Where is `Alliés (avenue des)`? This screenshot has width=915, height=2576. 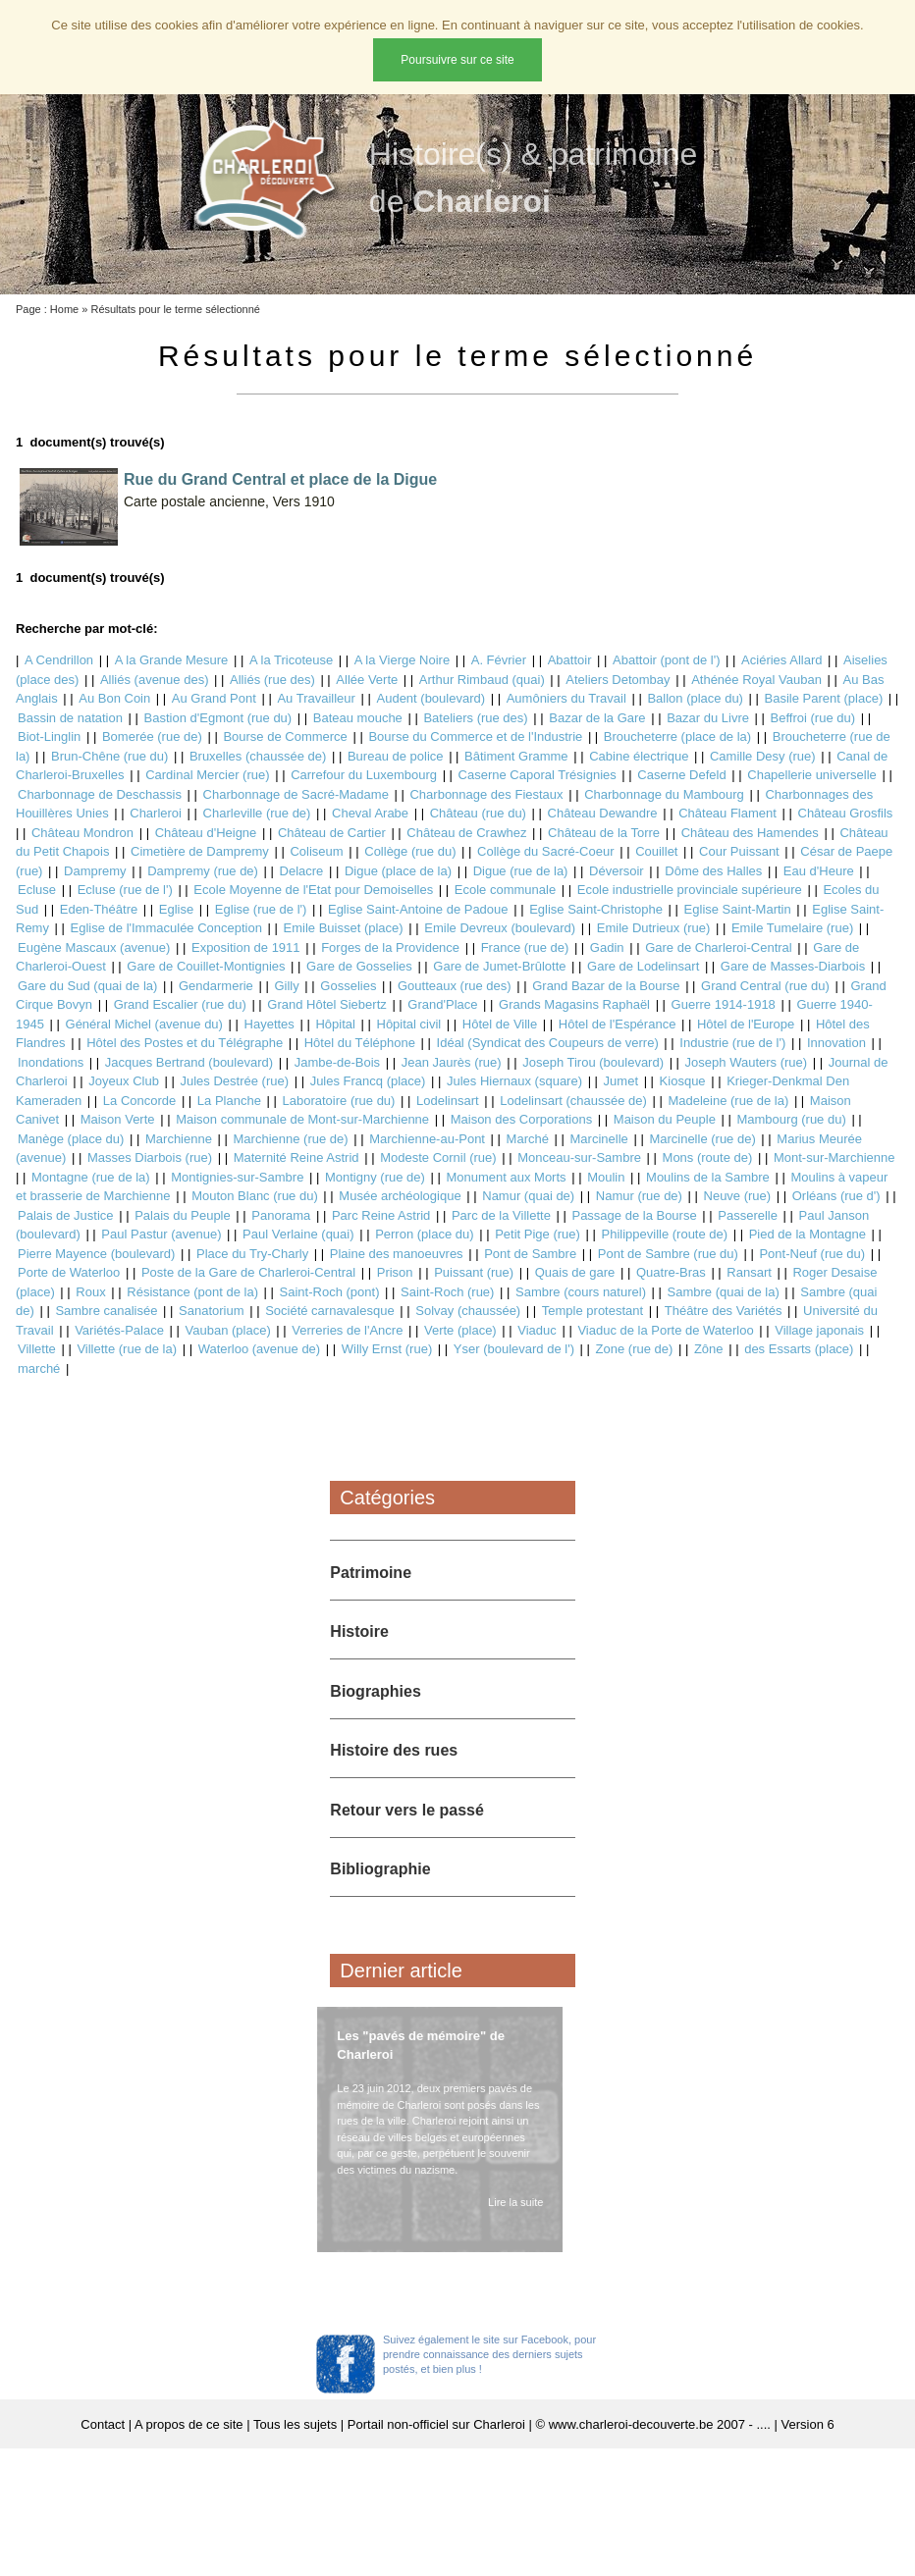 Alliés (avenue des) is located at coordinates (154, 679).